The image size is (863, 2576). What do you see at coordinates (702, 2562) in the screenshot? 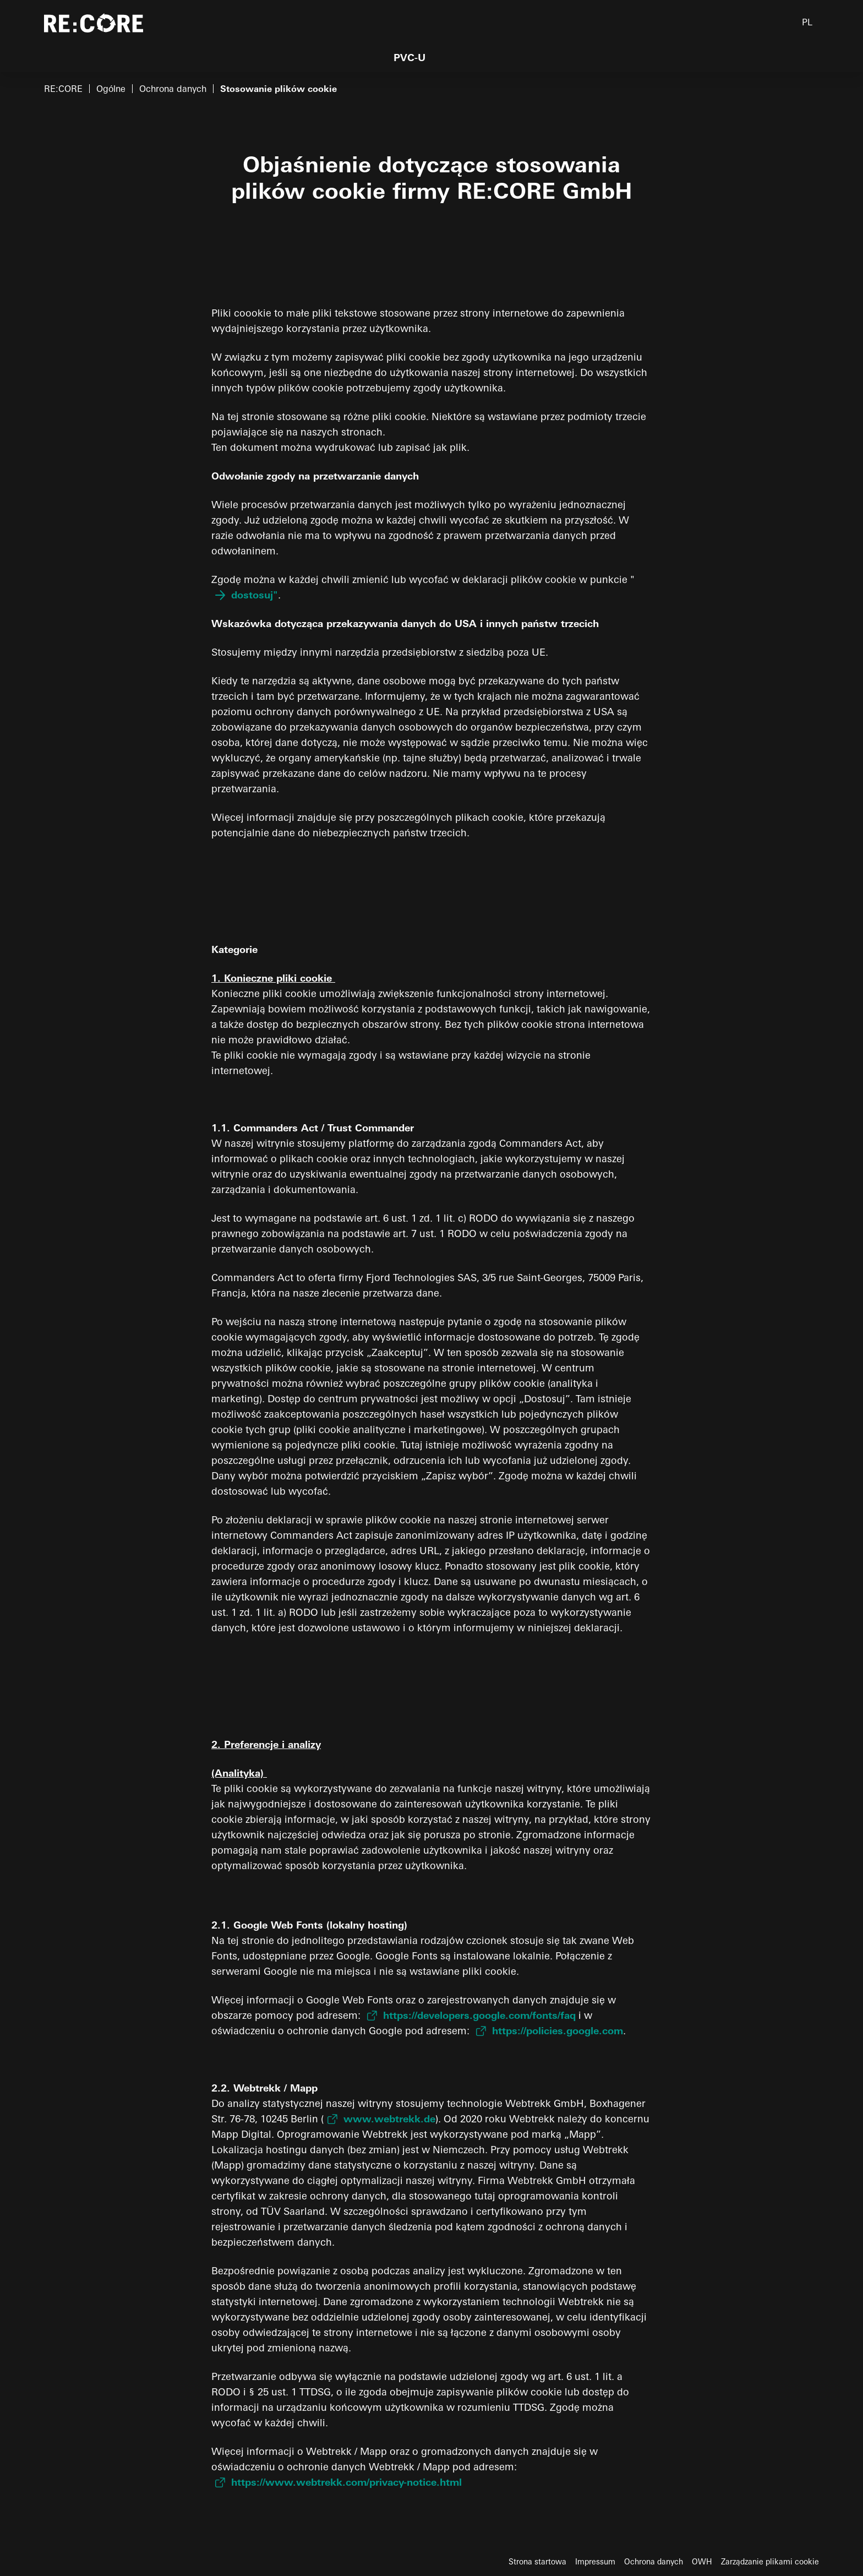
I see `OWH` at bounding box center [702, 2562].